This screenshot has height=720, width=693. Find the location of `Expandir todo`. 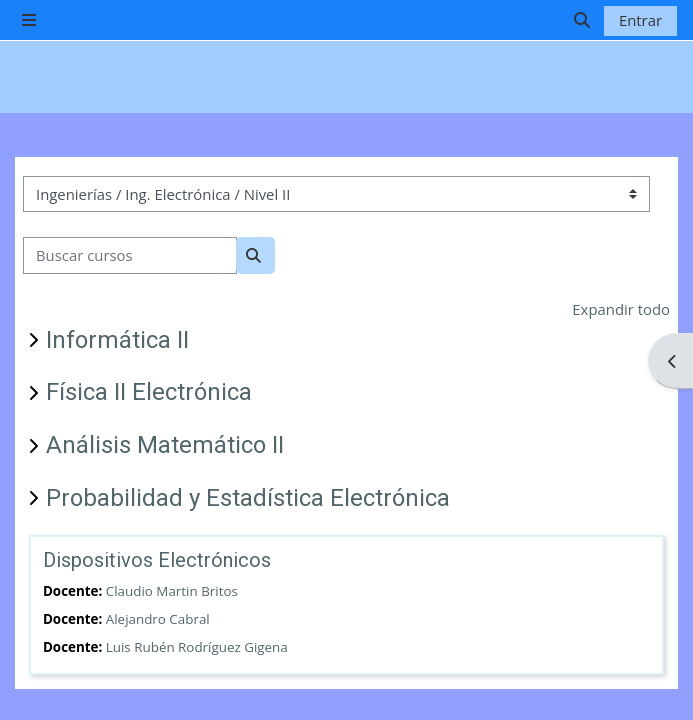

Expandir todo is located at coordinates (621, 309).